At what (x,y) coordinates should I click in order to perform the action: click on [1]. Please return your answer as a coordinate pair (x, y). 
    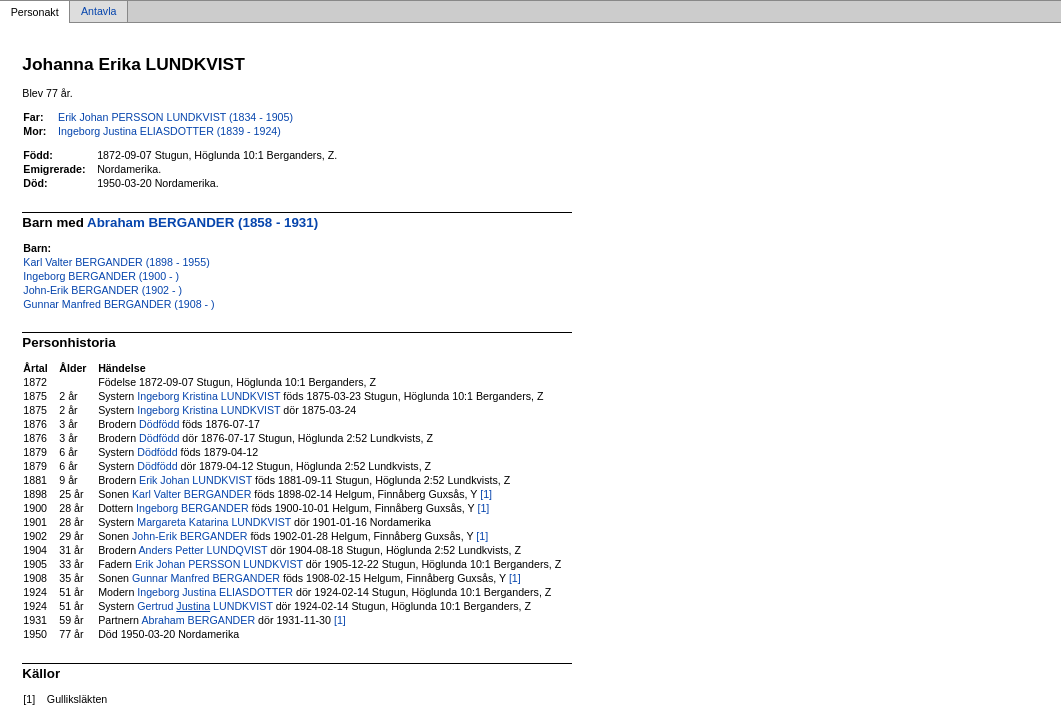
    Looking at the image, I should click on (486, 494).